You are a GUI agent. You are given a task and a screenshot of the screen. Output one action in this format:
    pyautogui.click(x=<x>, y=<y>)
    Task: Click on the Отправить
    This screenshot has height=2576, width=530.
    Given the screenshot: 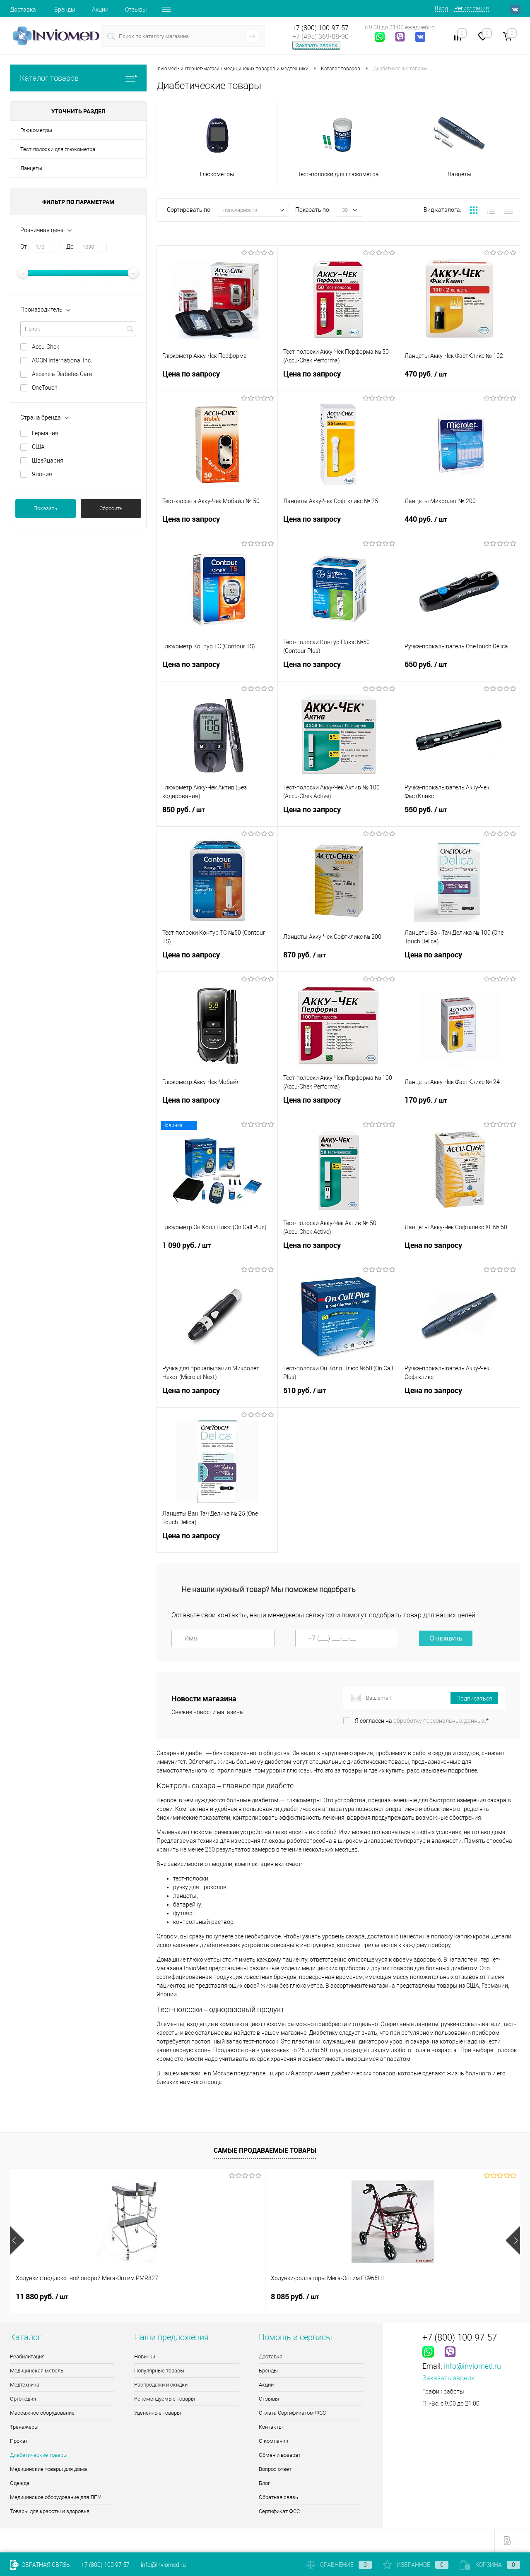 What is the action you would take?
    pyautogui.click(x=445, y=1638)
    